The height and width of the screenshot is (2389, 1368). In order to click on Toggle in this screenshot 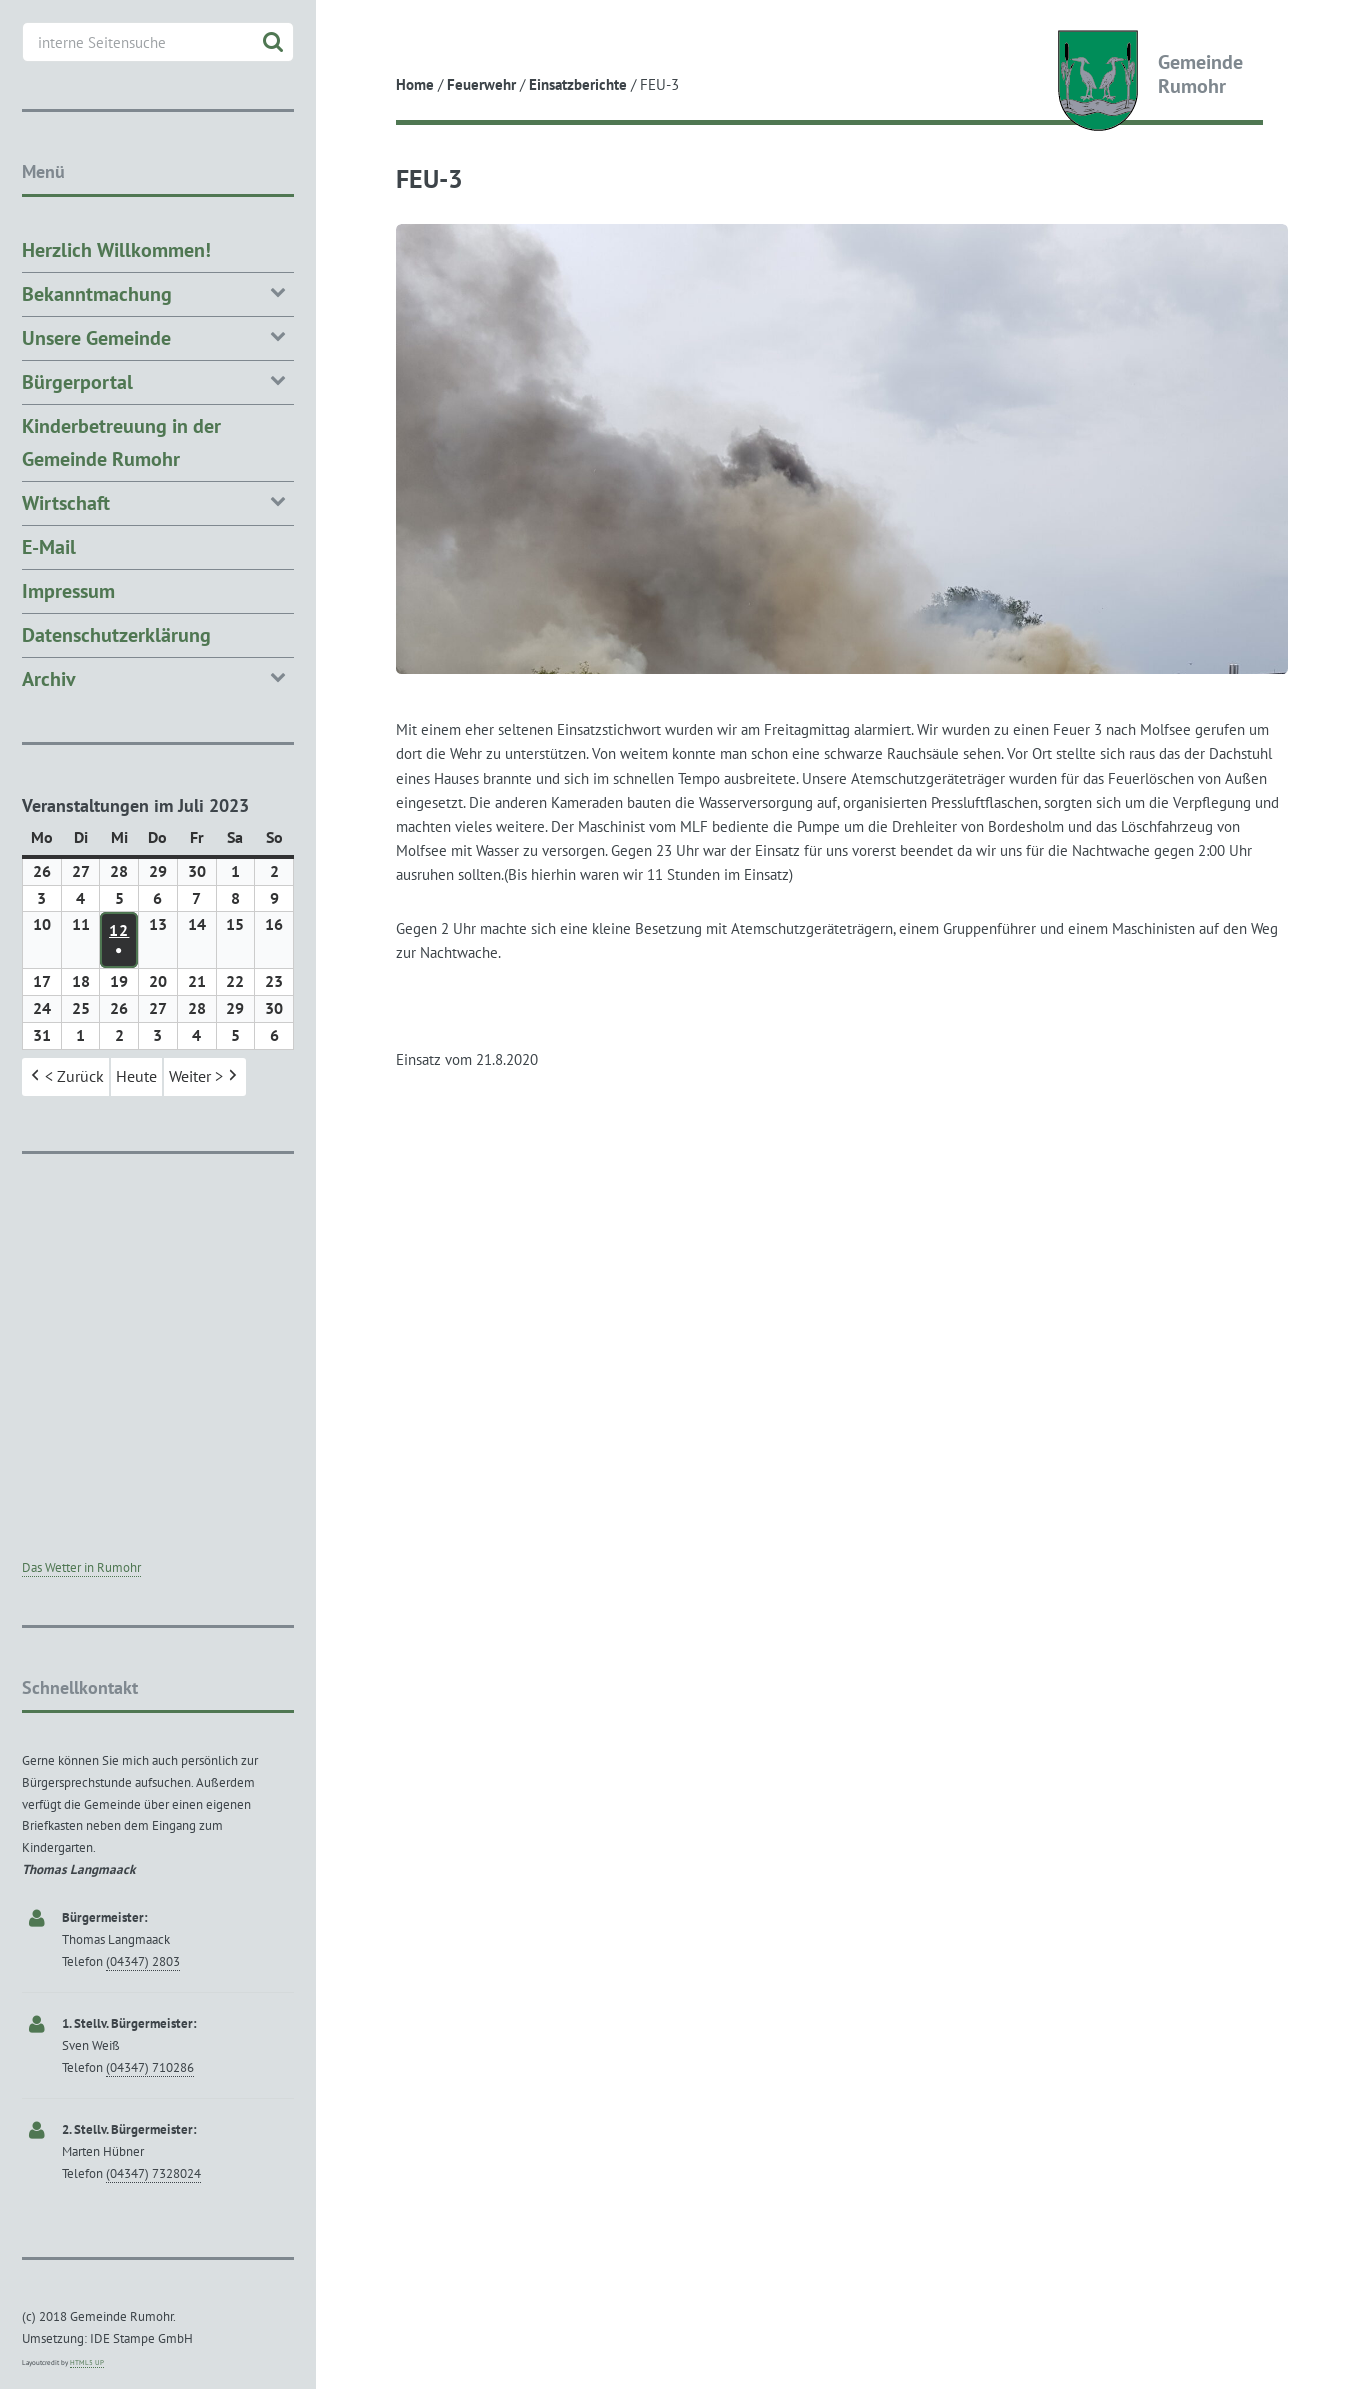, I will do `click(352, 32)`.